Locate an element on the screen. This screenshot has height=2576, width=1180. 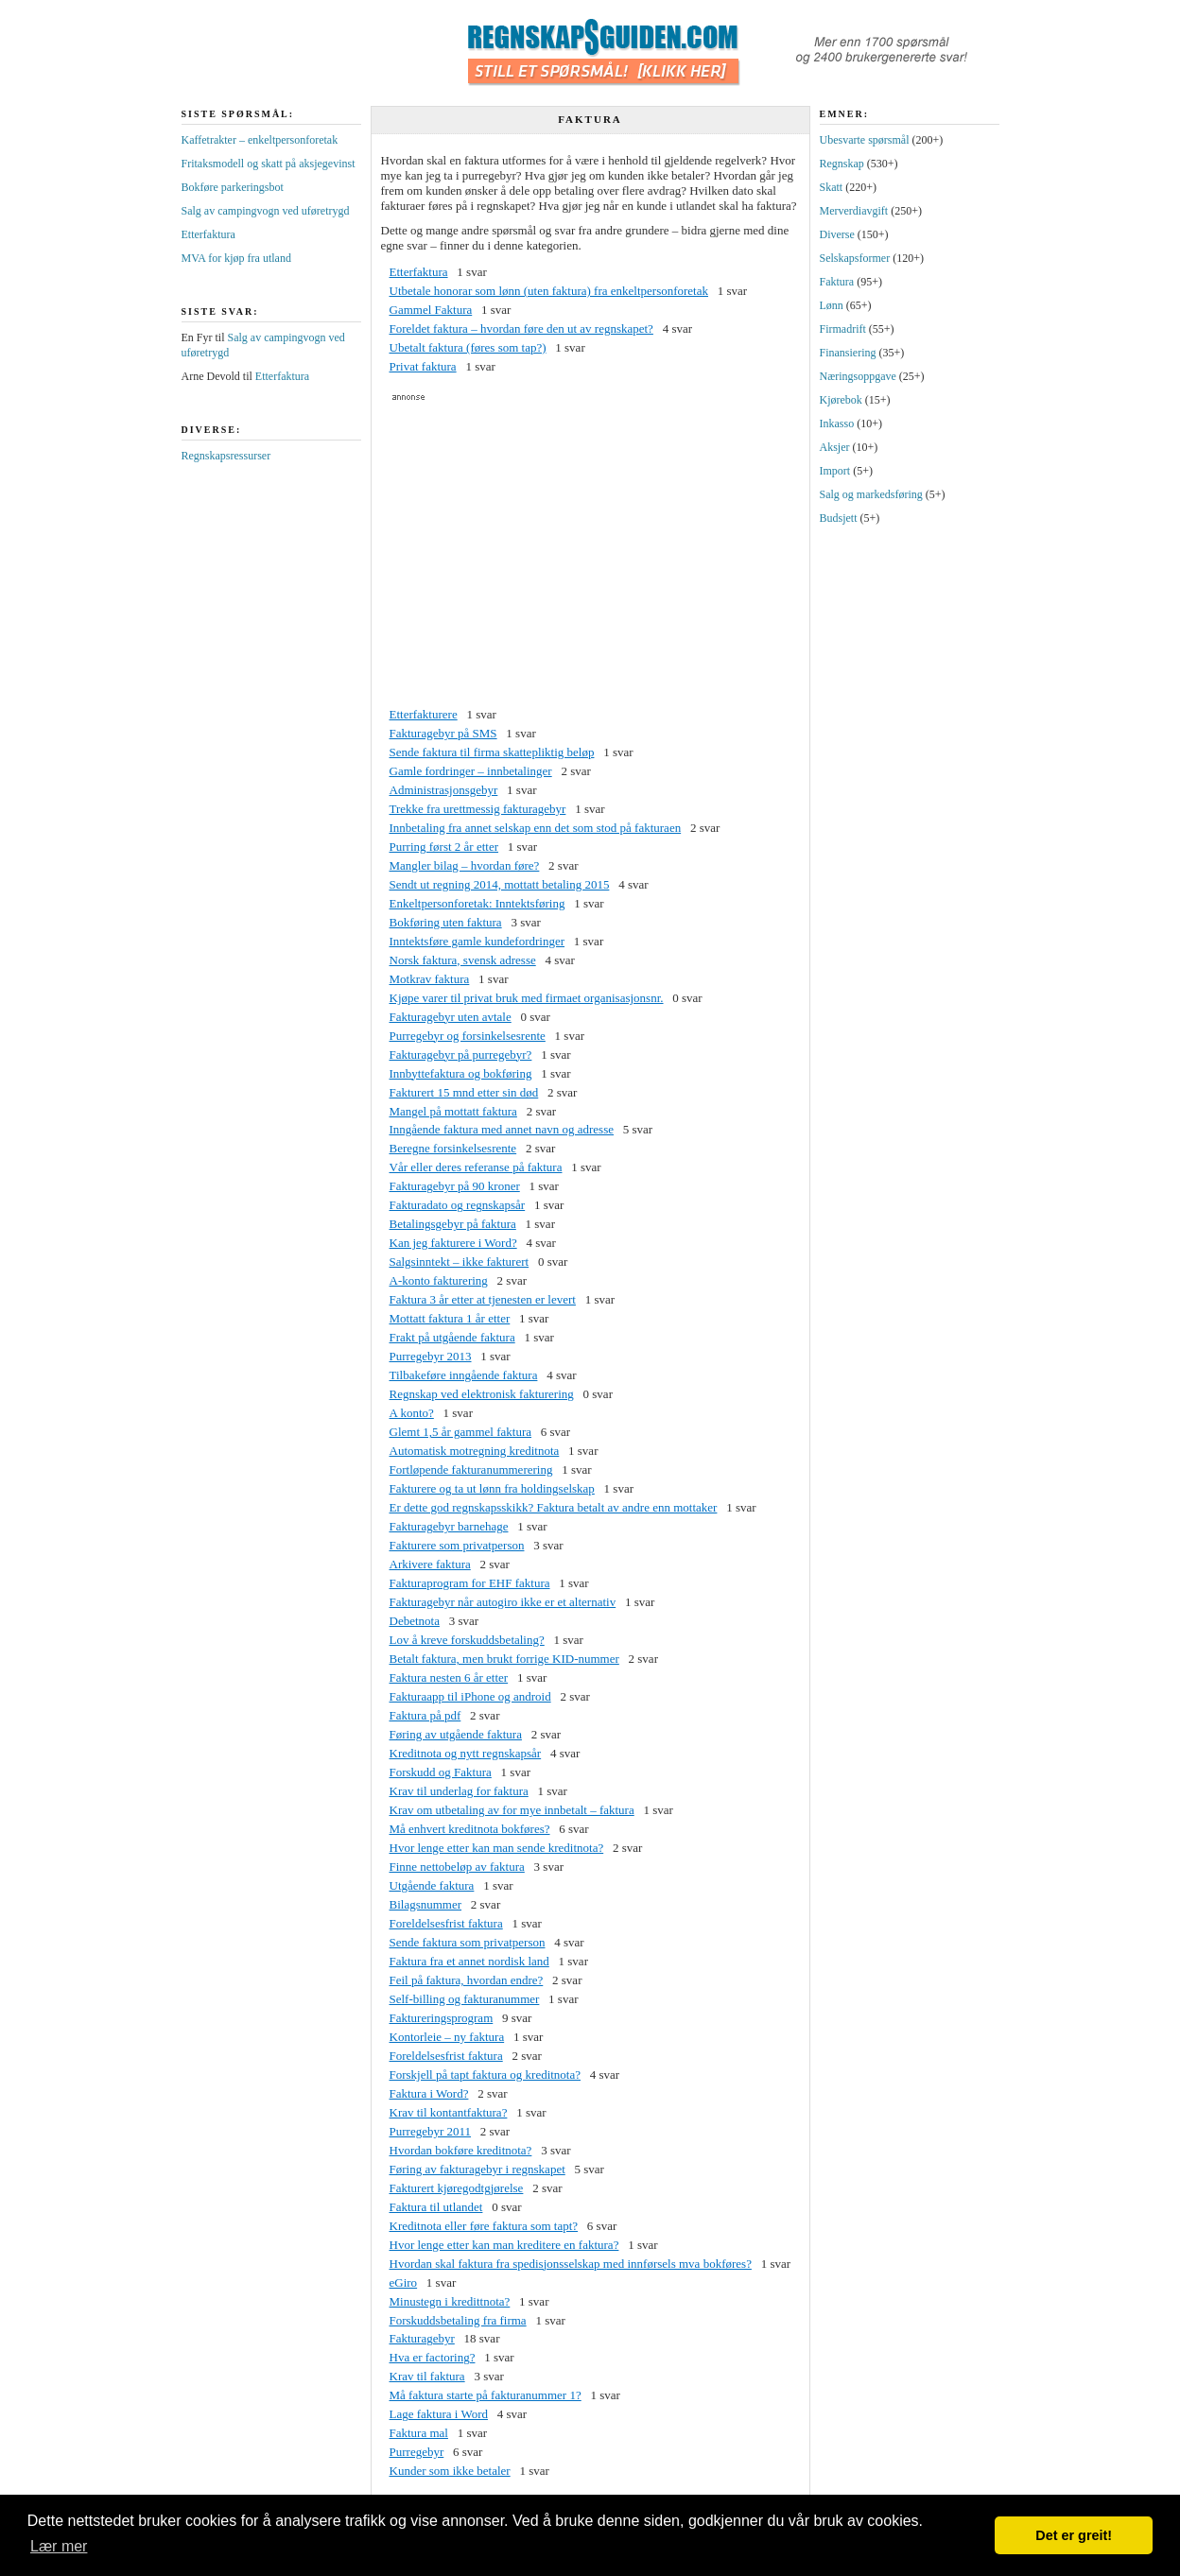
Faktura fra et annet nordisk land is located at coordinates (469, 1961).